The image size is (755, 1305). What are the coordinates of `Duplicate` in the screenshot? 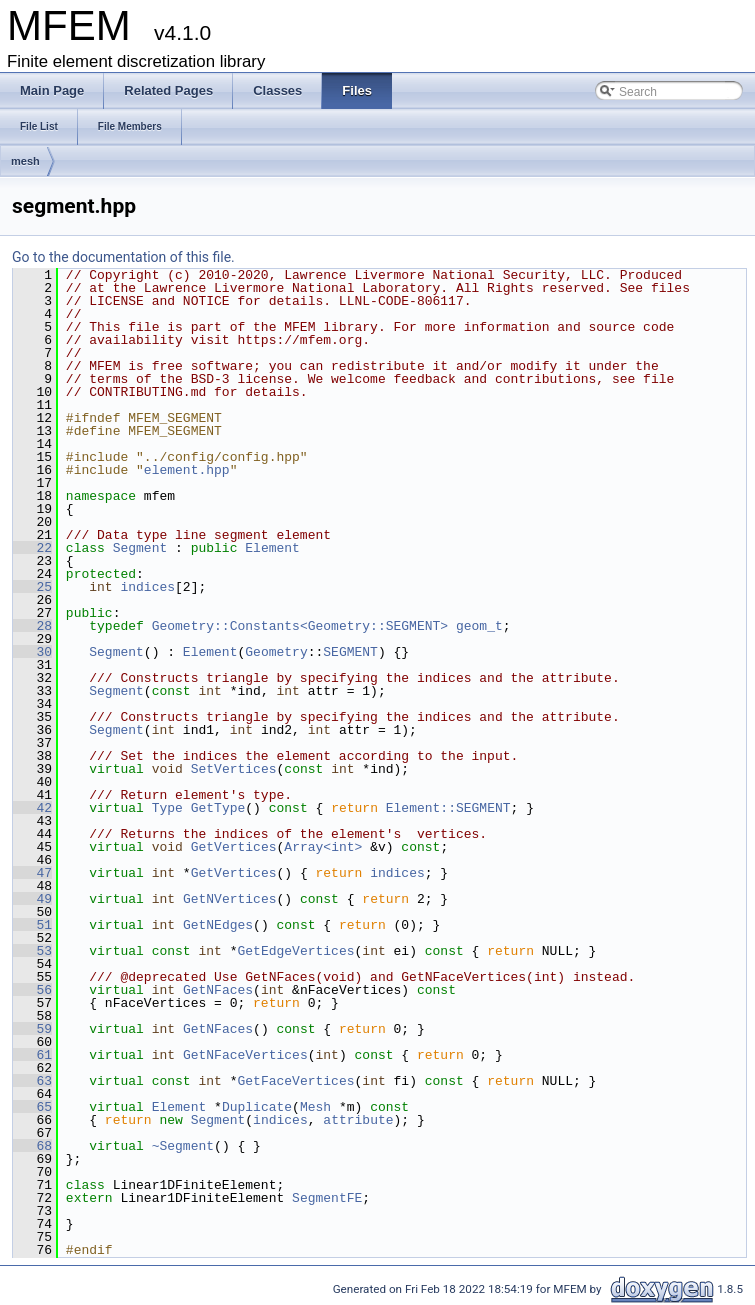 It's located at (257, 1107).